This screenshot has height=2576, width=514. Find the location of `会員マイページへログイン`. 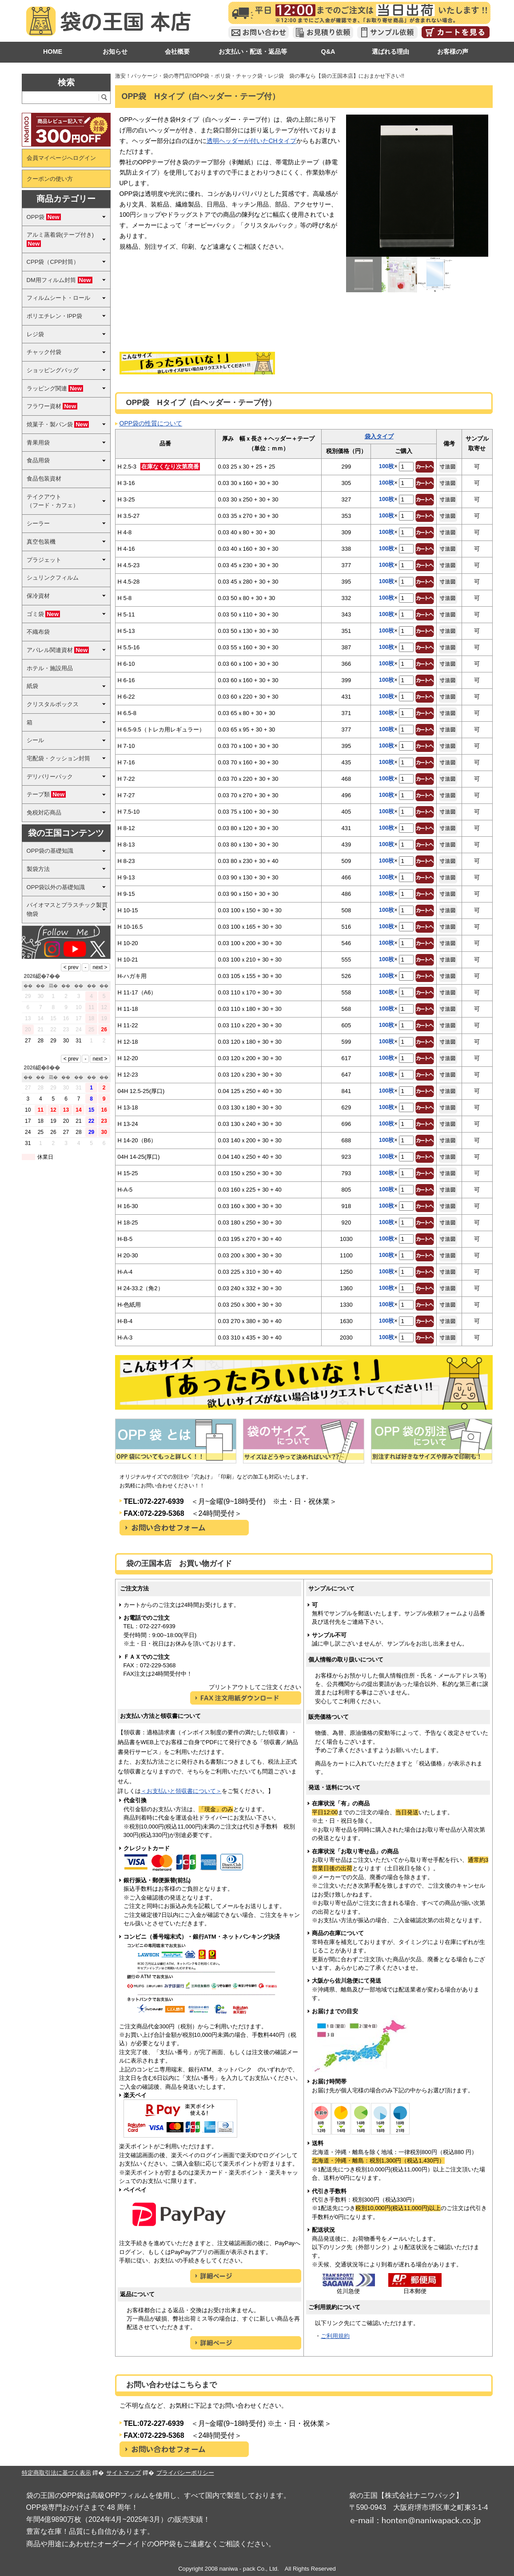

会員マイページへログイン is located at coordinates (61, 158).